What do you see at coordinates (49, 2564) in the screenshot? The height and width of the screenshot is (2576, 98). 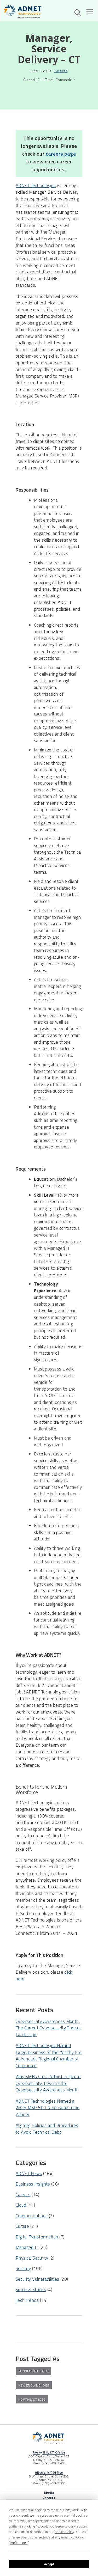 I see `Accept` at bounding box center [49, 2564].